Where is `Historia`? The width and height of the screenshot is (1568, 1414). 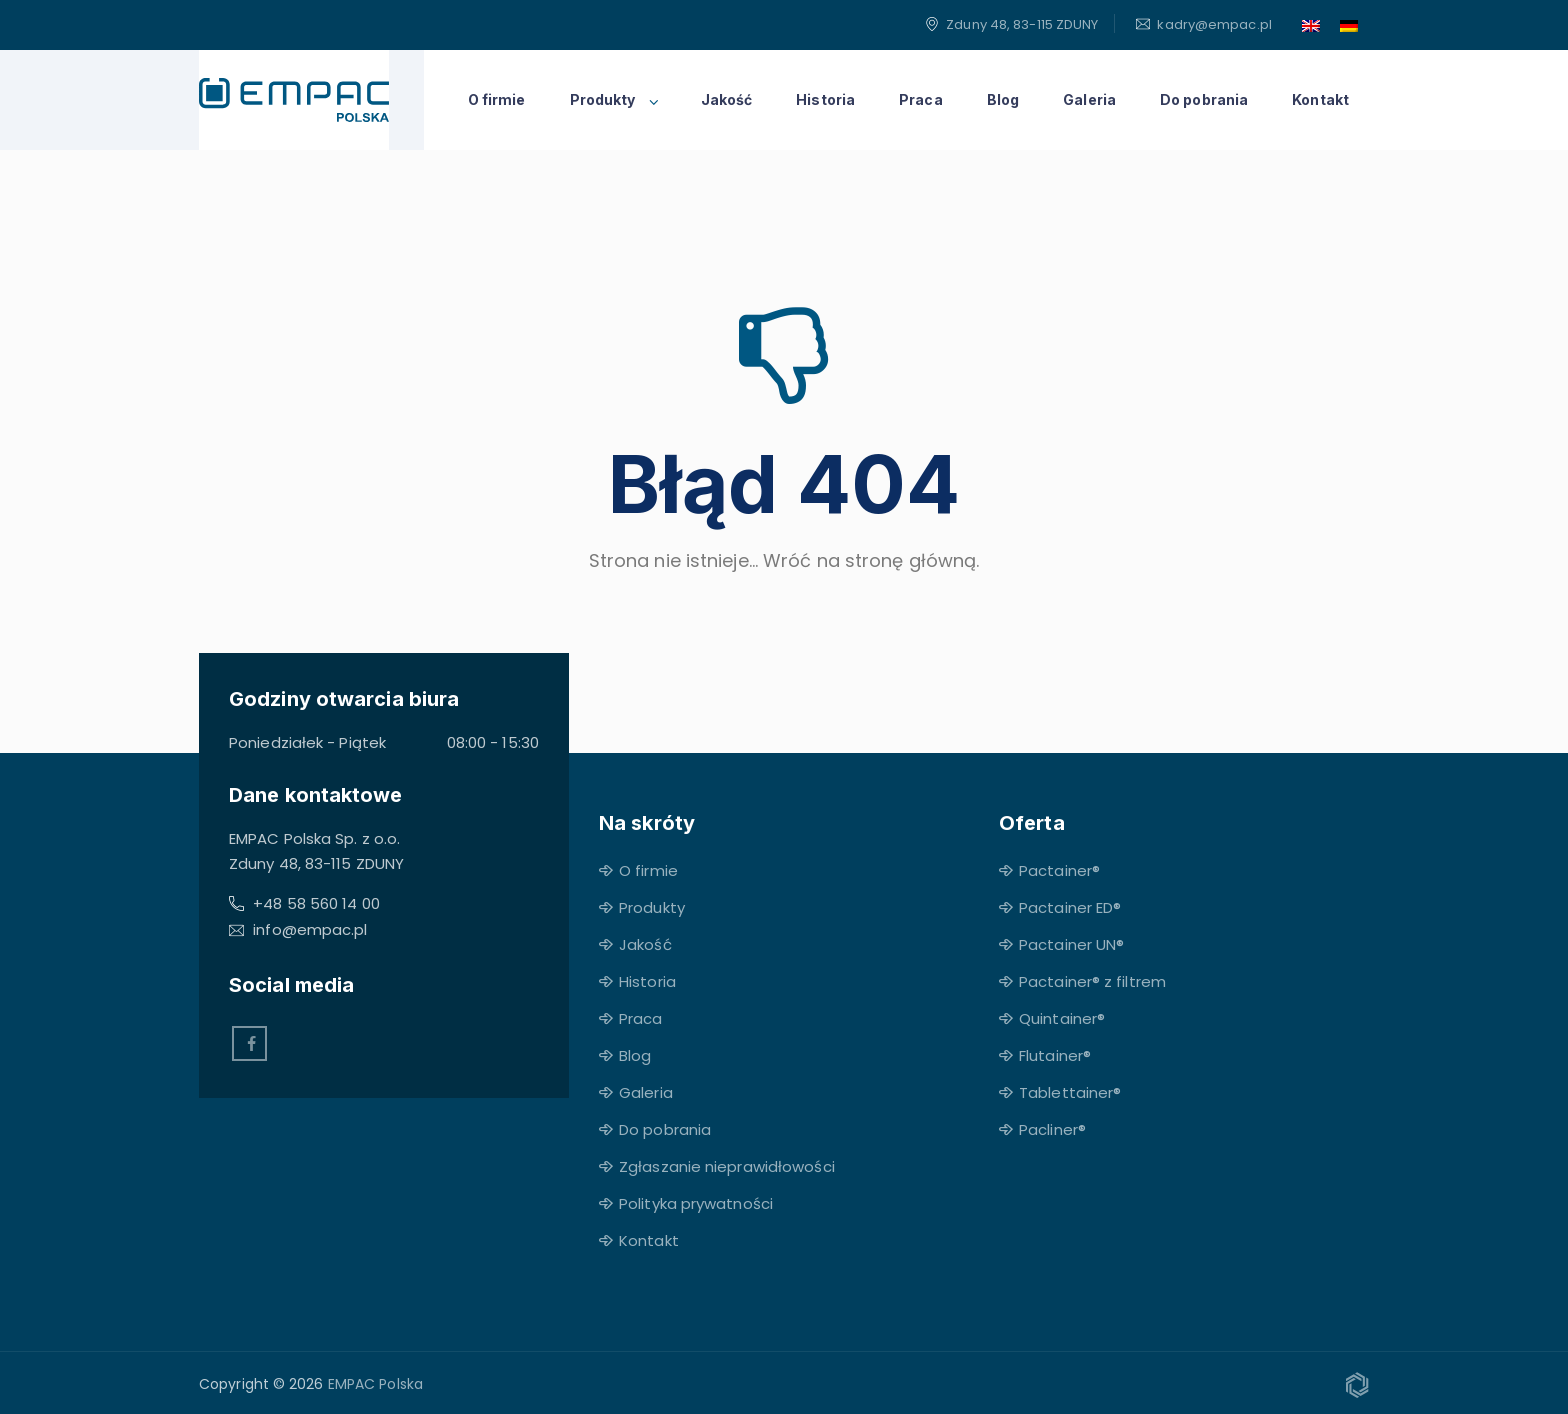 Historia is located at coordinates (825, 99).